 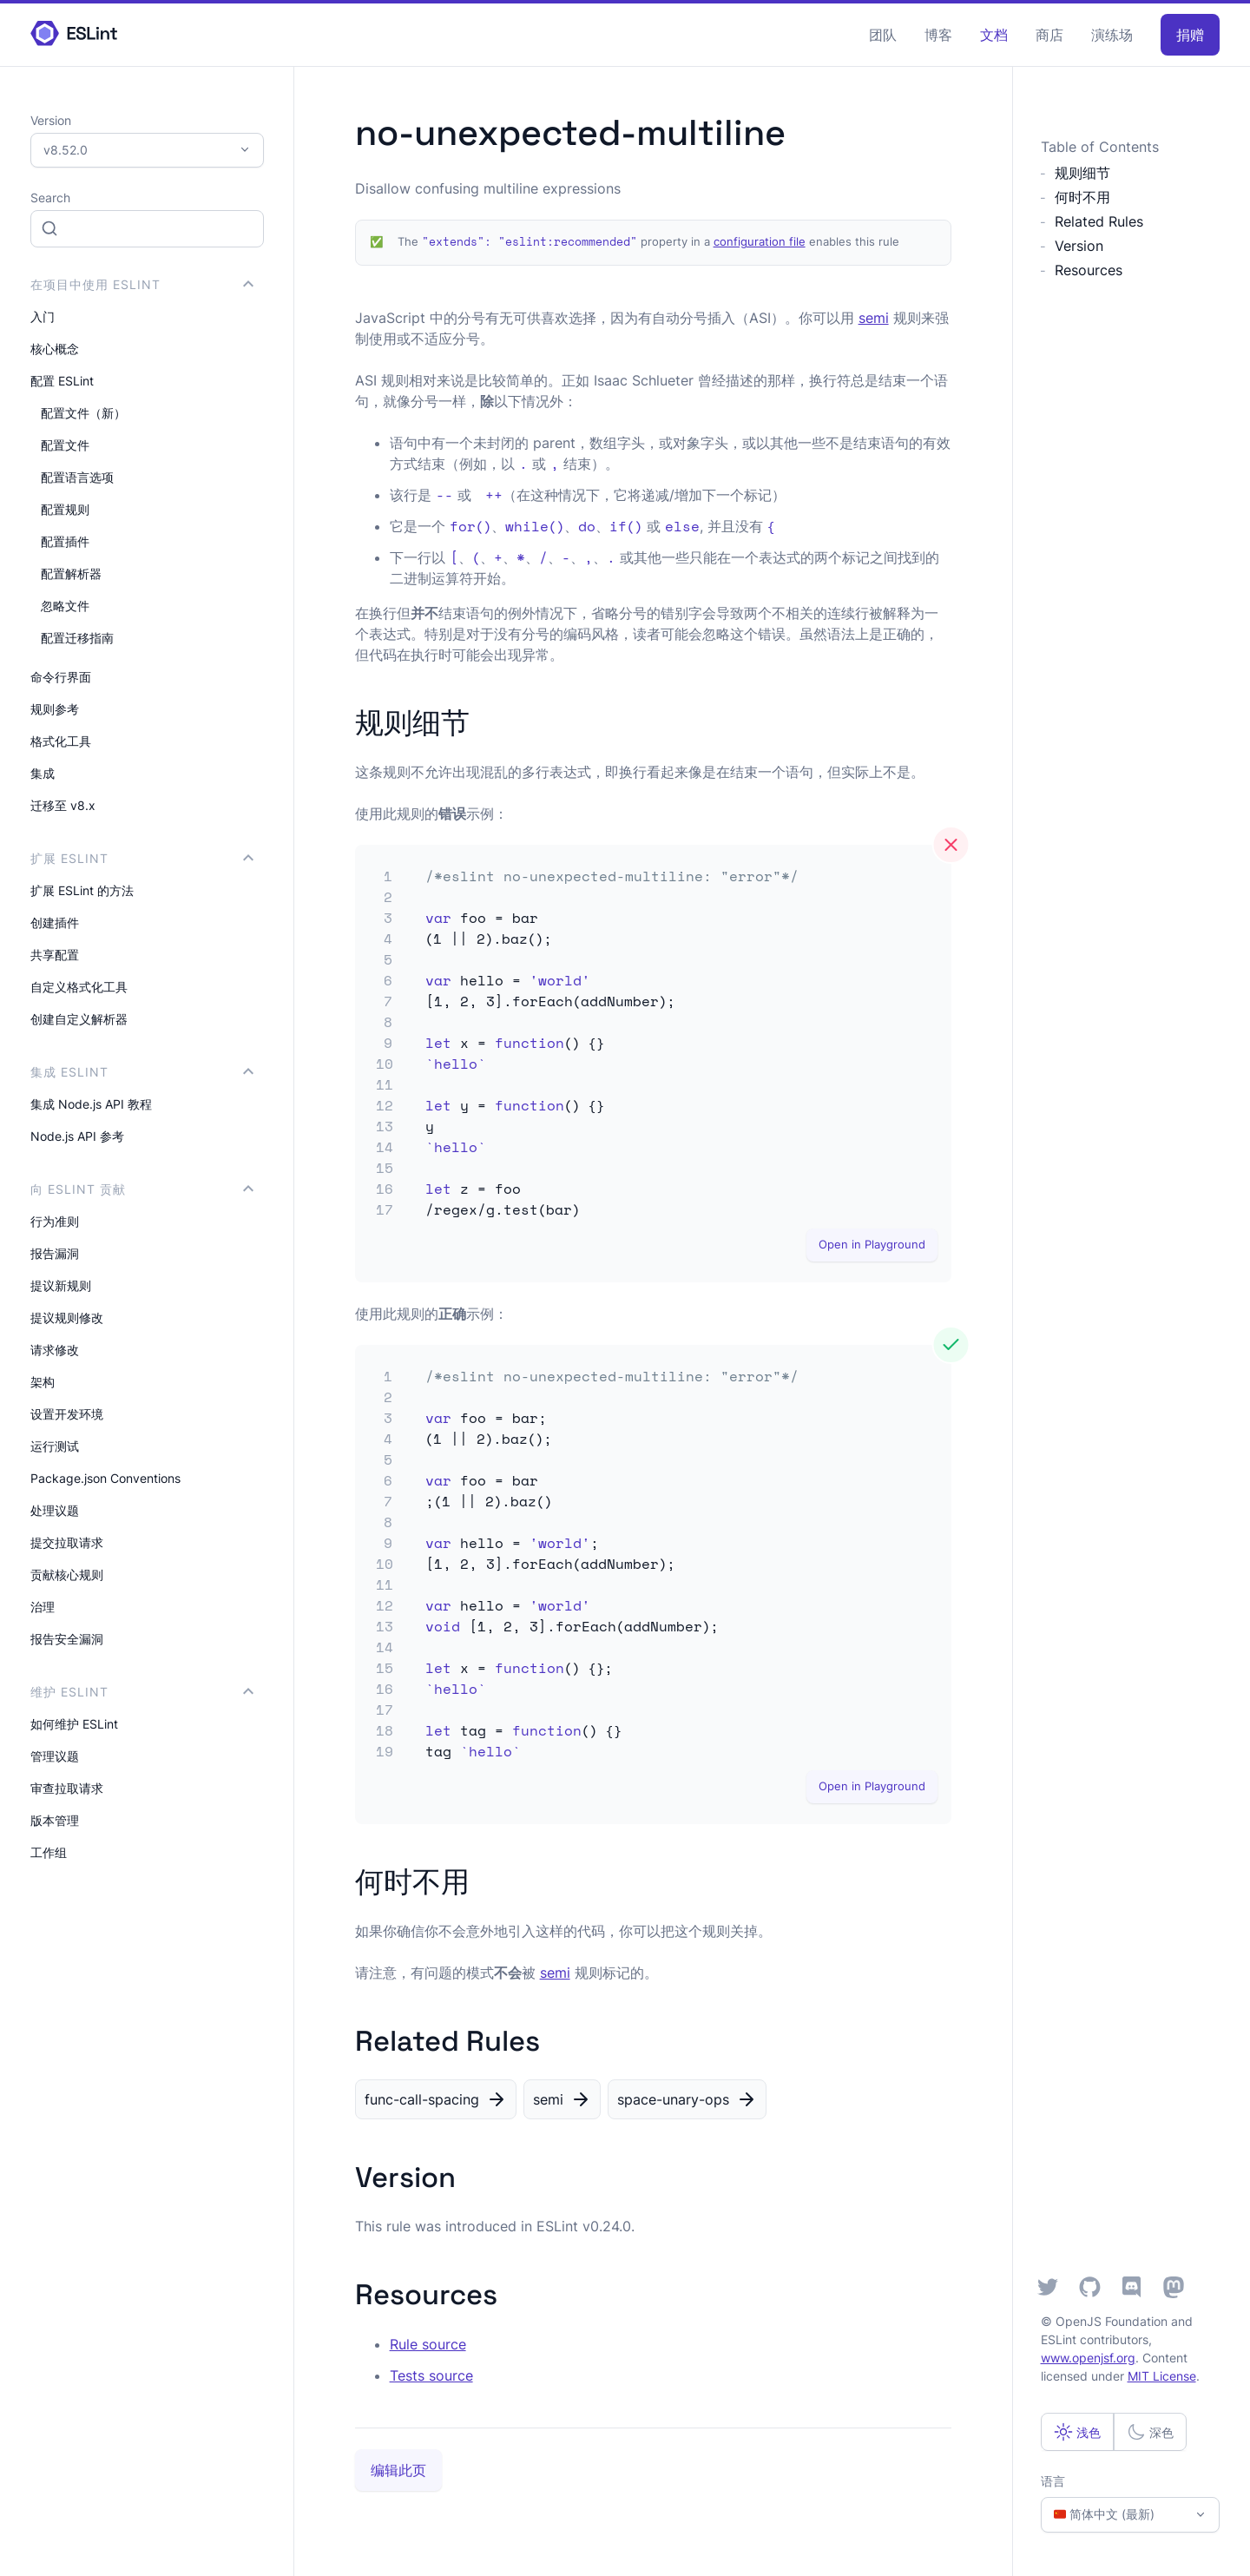 I want to click on 共享配置, so click(x=54, y=954).